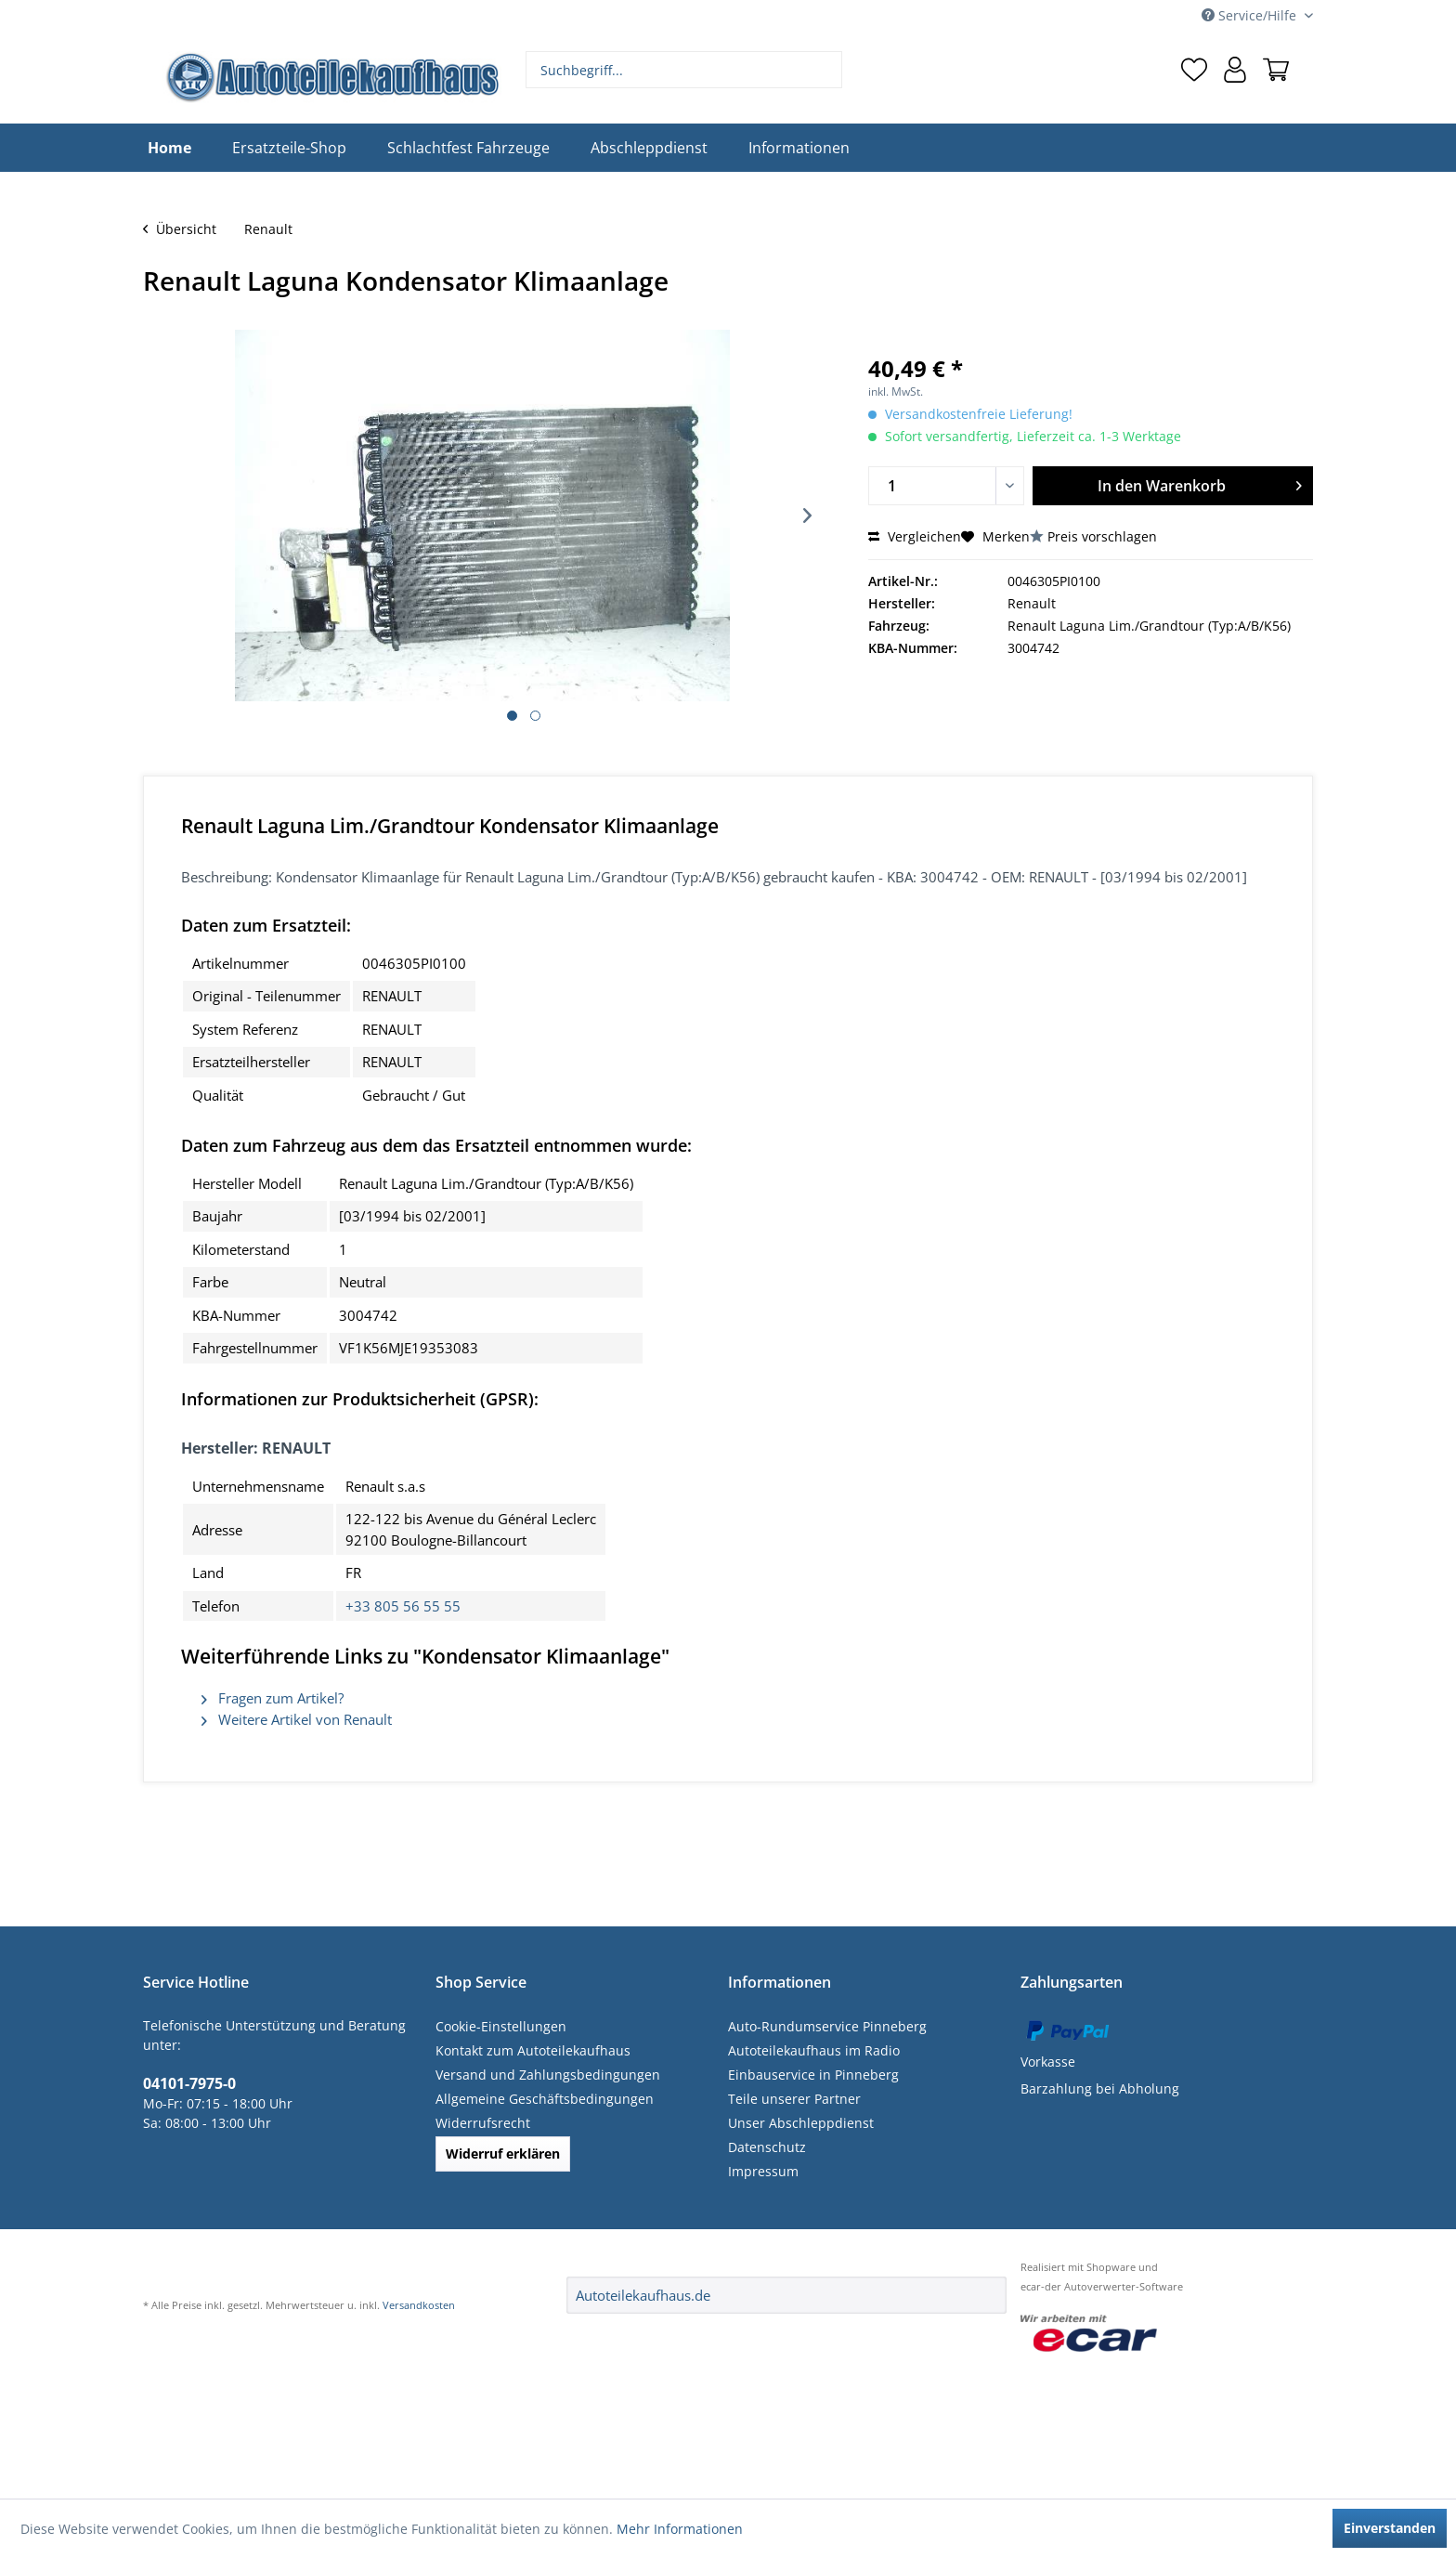 The height and width of the screenshot is (2558, 1456). What do you see at coordinates (545, 2099) in the screenshot?
I see `Allgemeine Geschäftsbedingungen` at bounding box center [545, 2099].